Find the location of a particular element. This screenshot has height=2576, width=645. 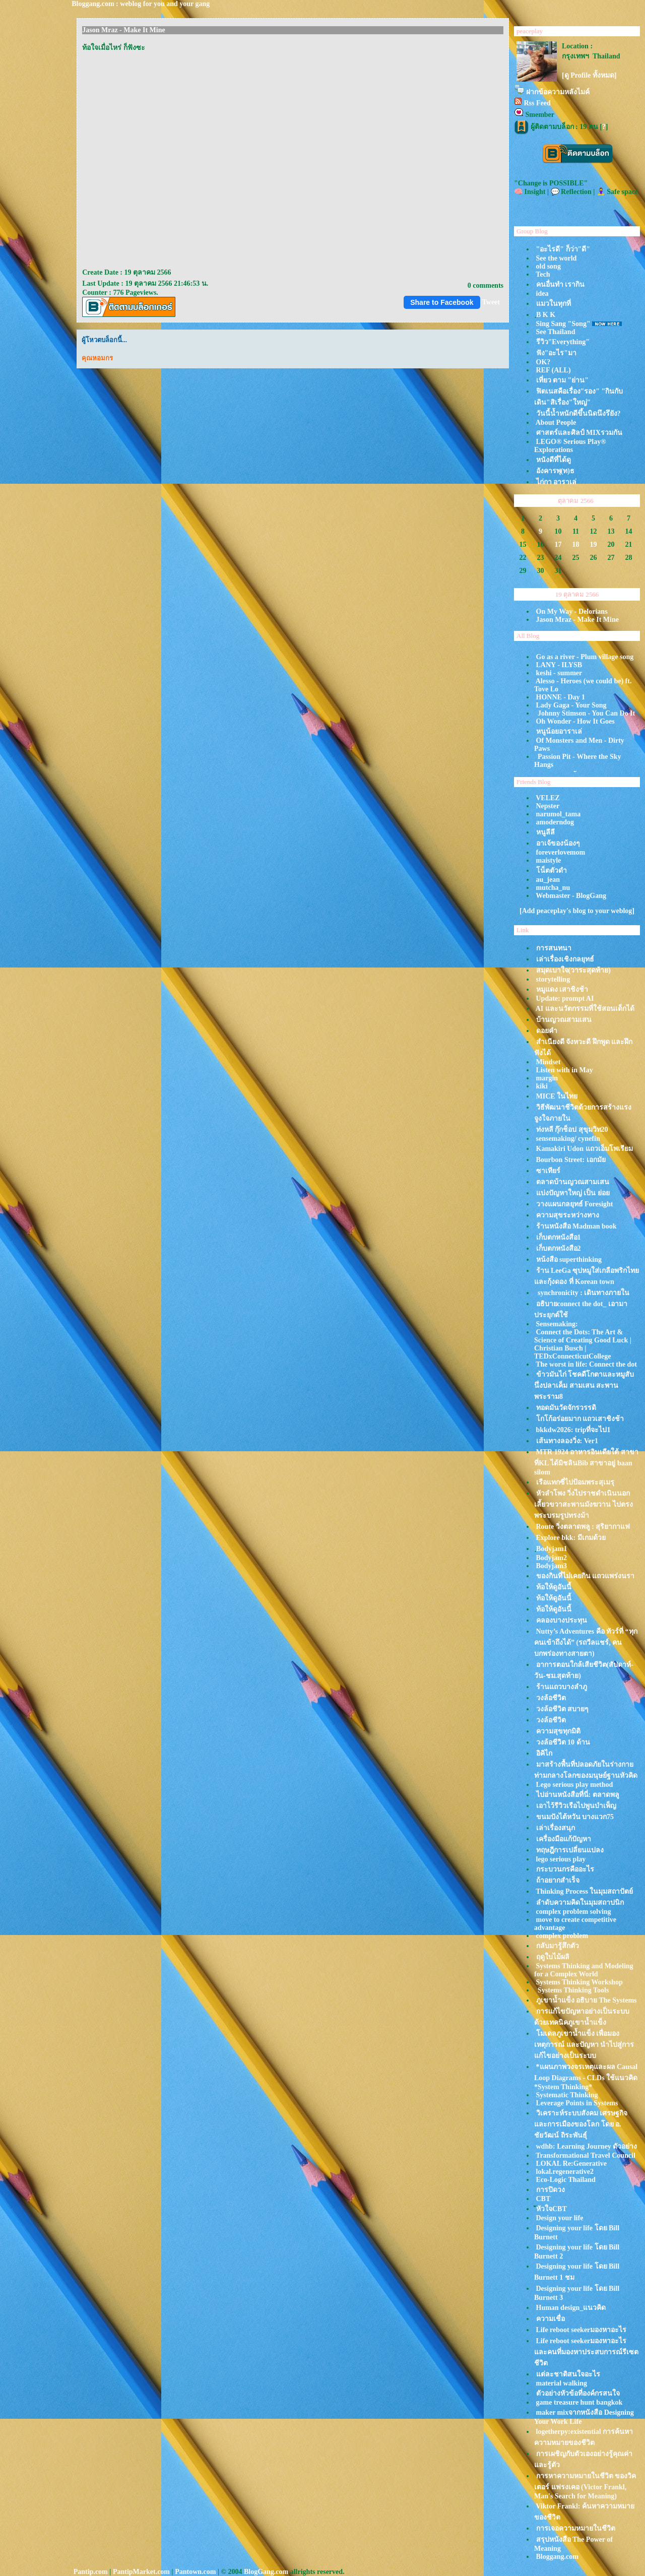

HONNE - Day 1 is located at coordinates (561, 697).